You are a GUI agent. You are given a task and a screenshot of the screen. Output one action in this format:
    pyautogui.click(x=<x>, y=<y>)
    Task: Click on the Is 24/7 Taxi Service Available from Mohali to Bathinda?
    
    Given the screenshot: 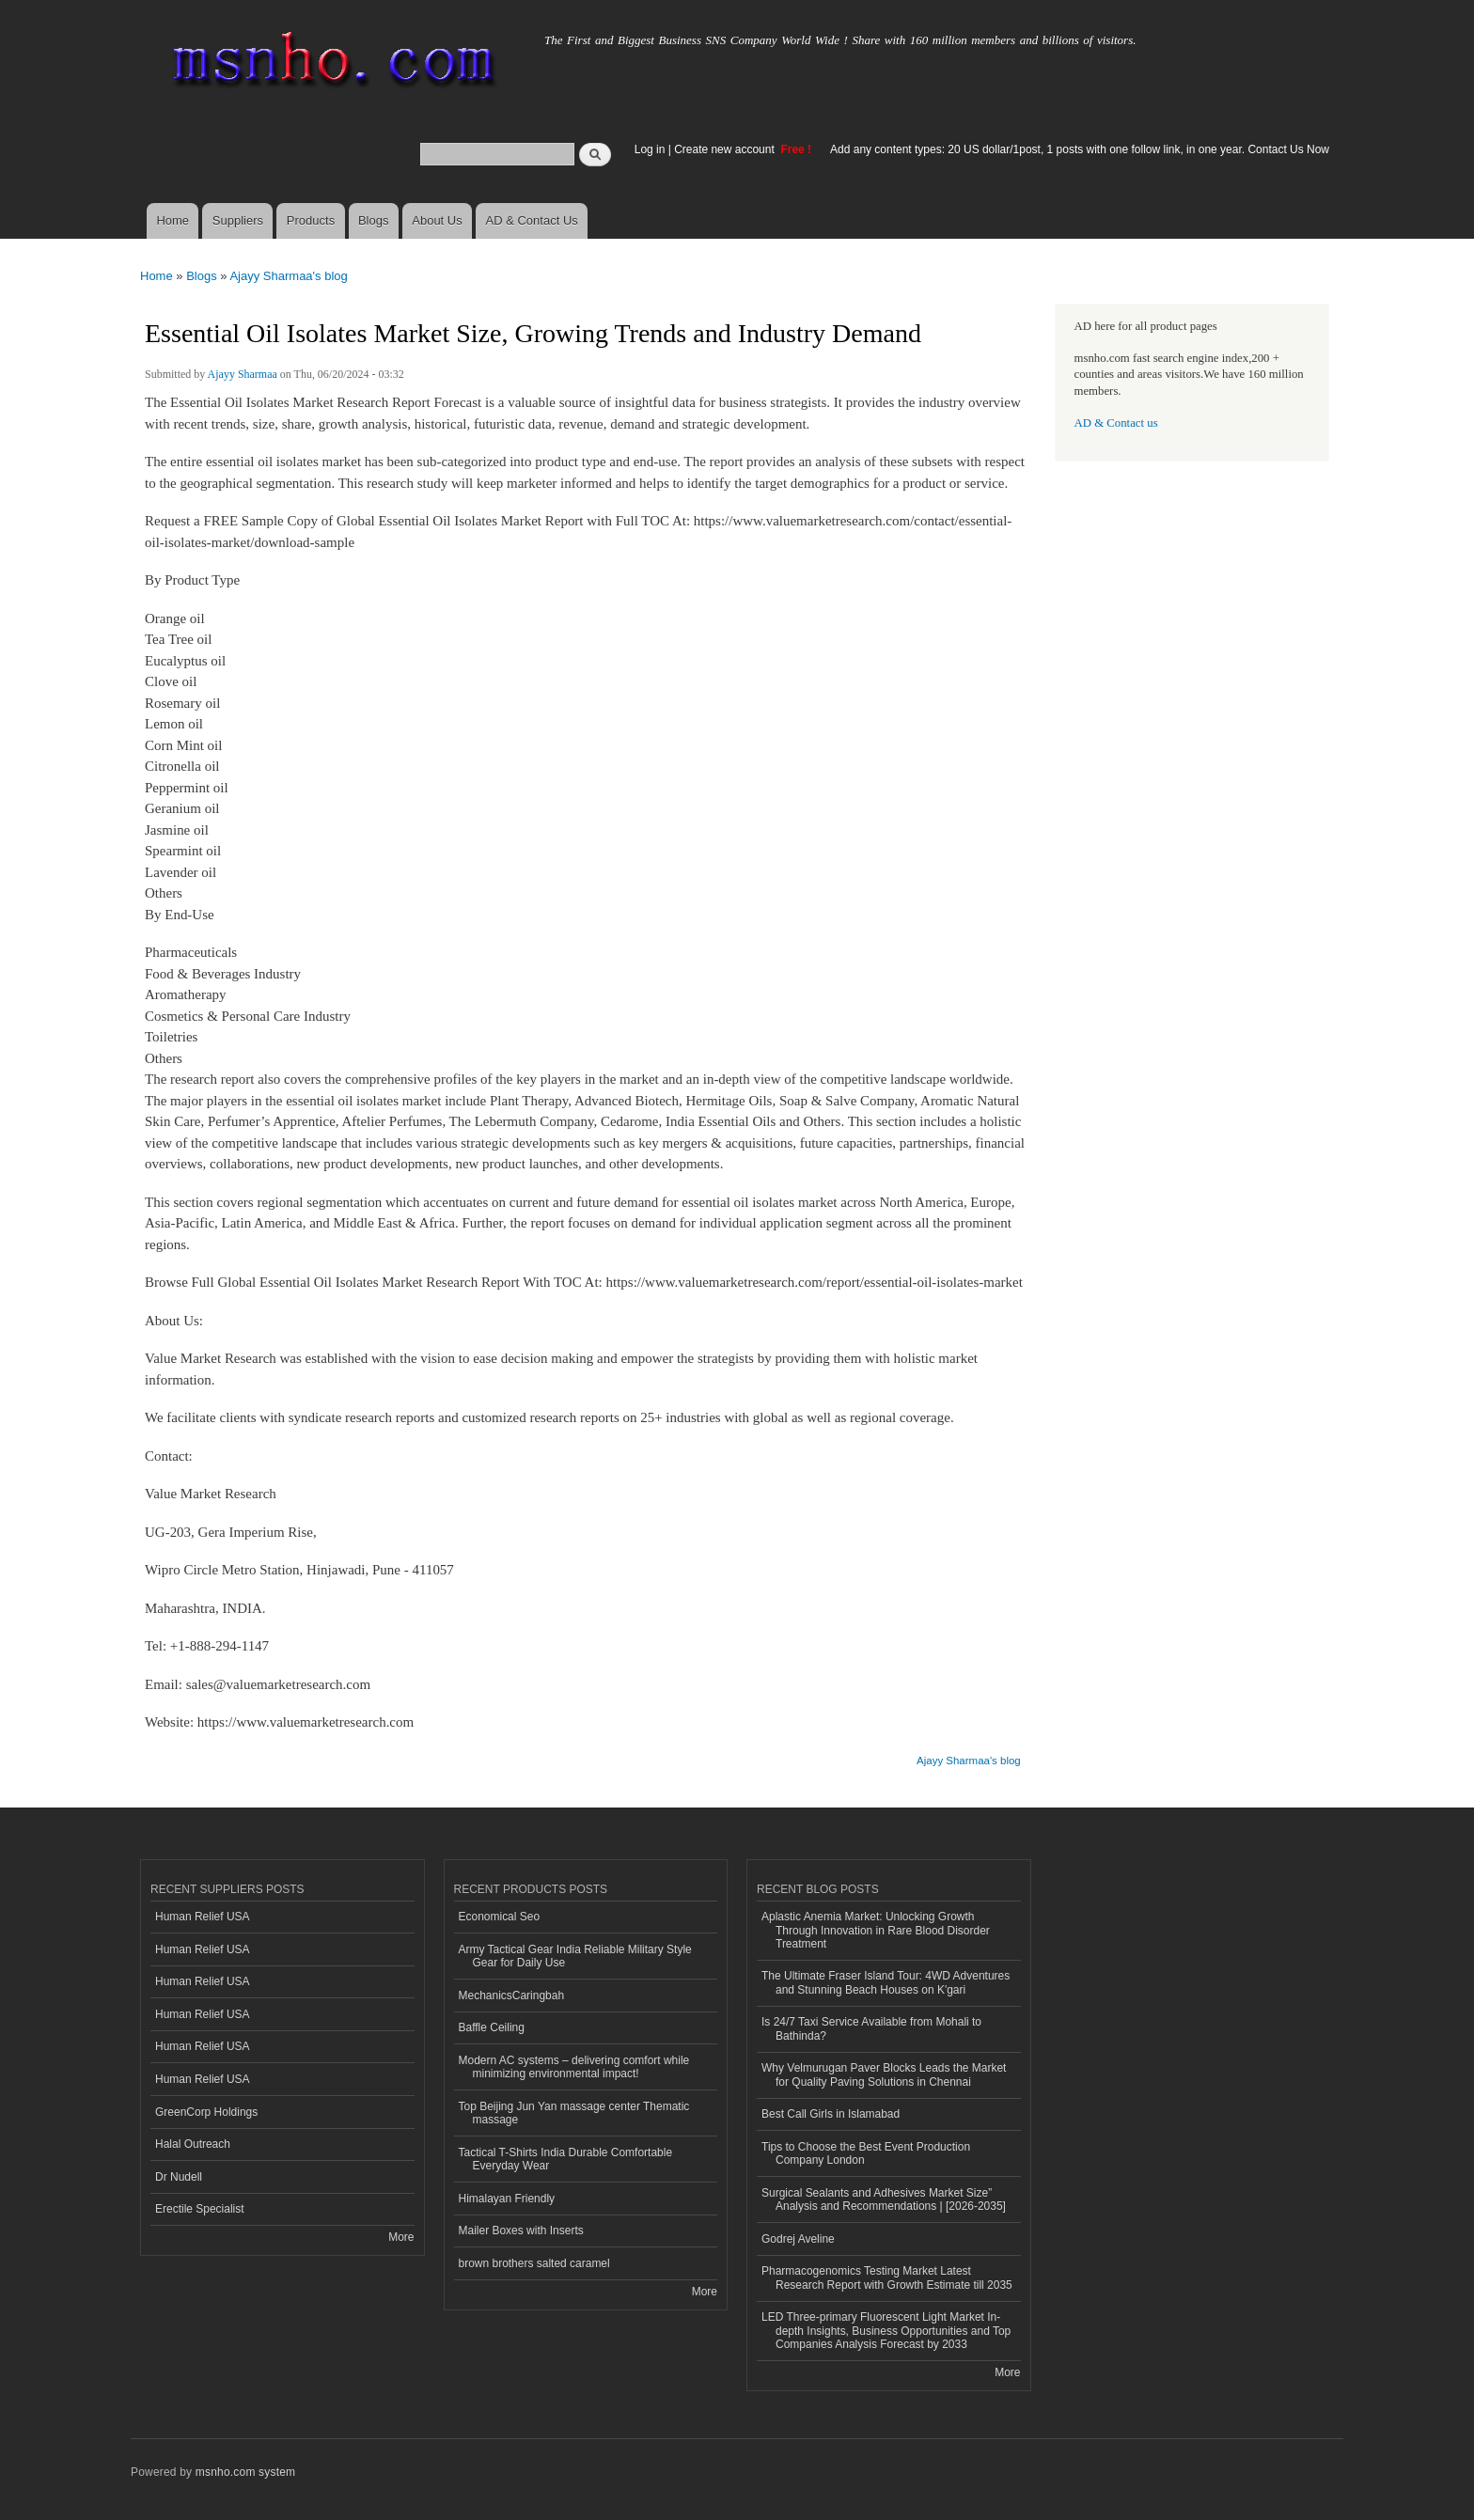 What is the action you would take?
    pyautogui.click(x=871, y=2028)
    